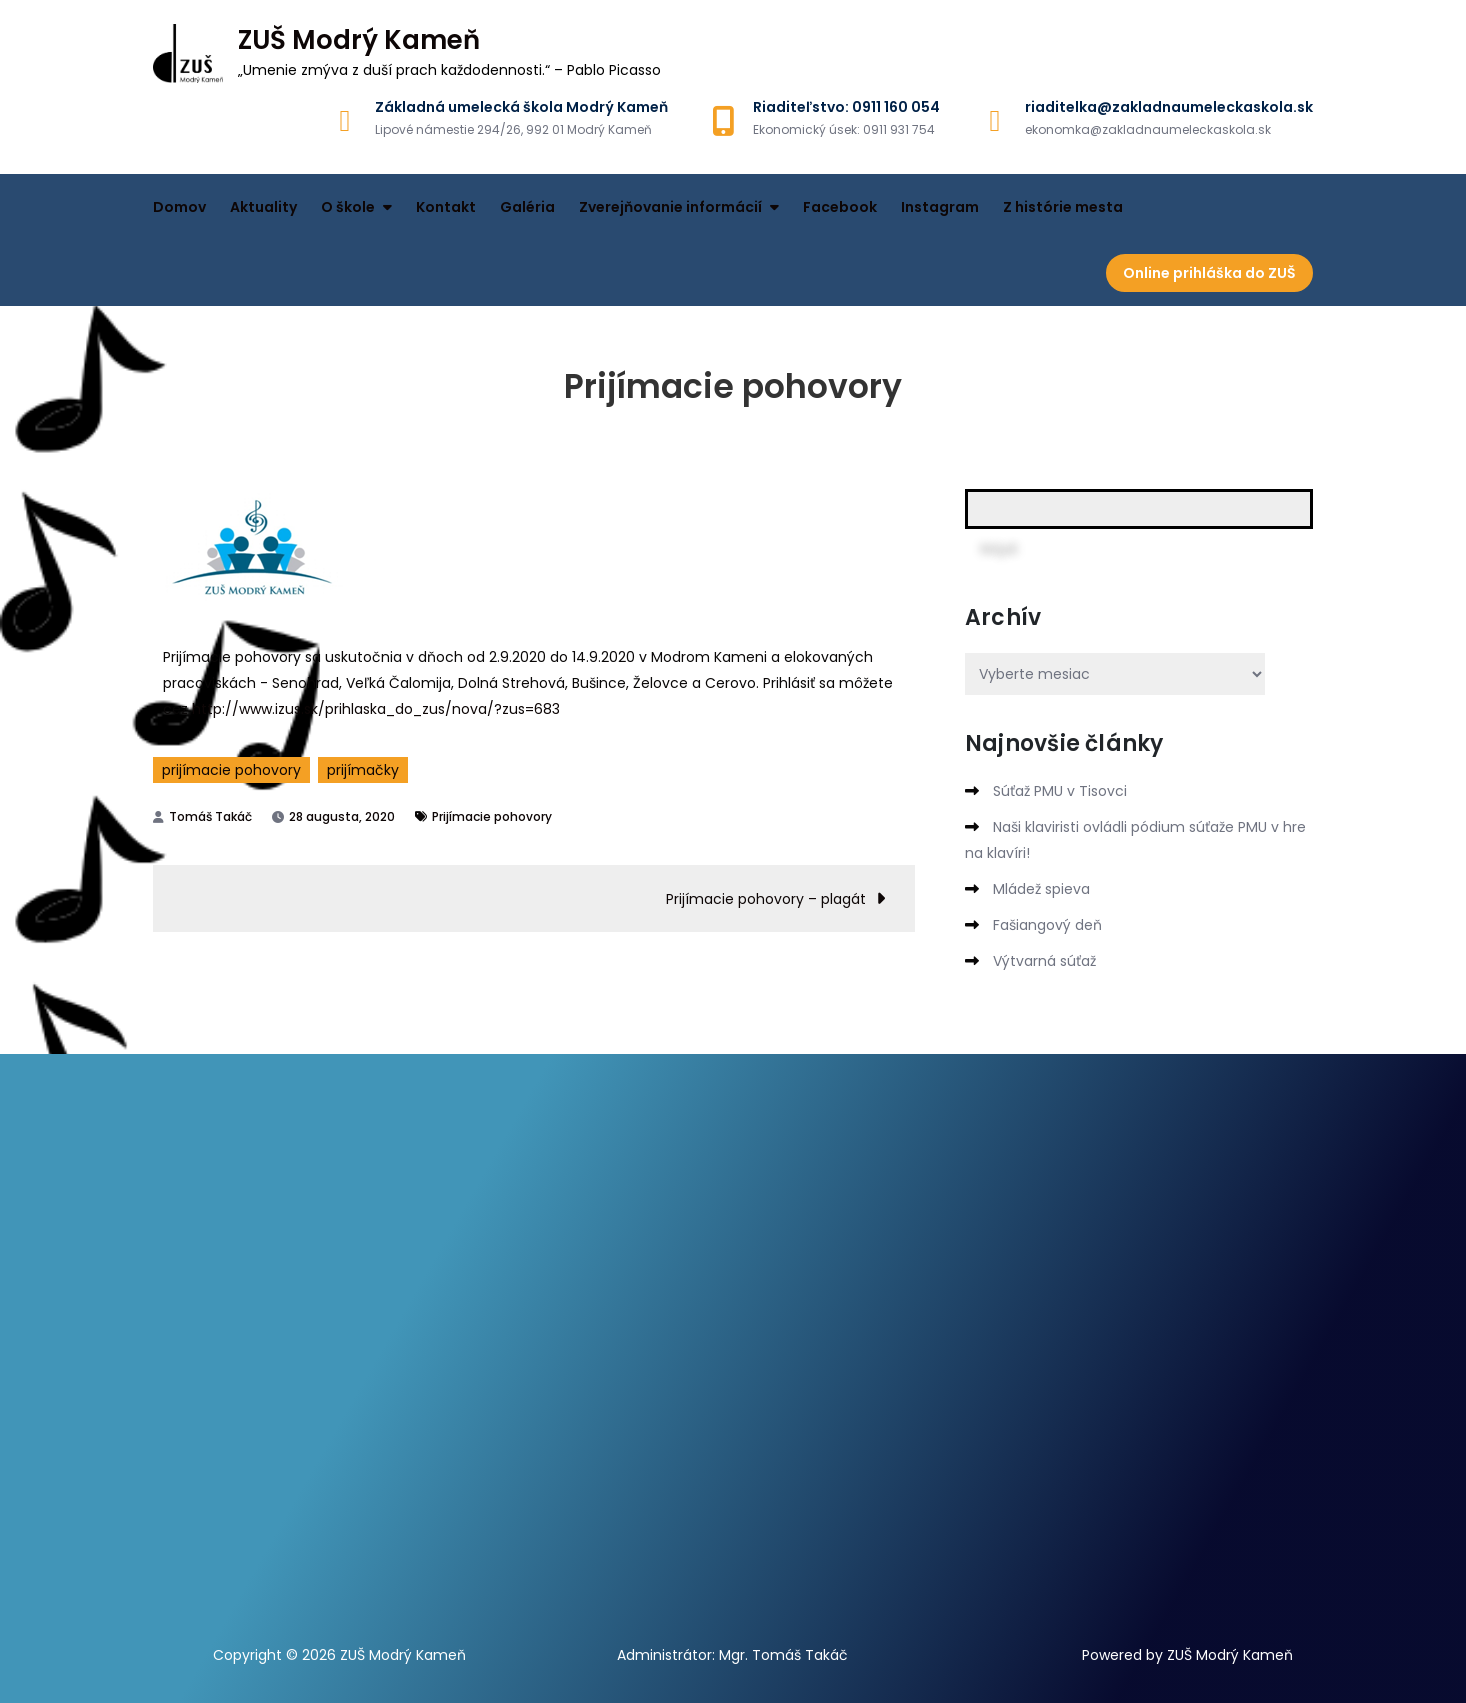 Image resolution: width=1466 pixels, height=1703 pixels. I want to click on Prijímacie pohovory, so click(492, 816).